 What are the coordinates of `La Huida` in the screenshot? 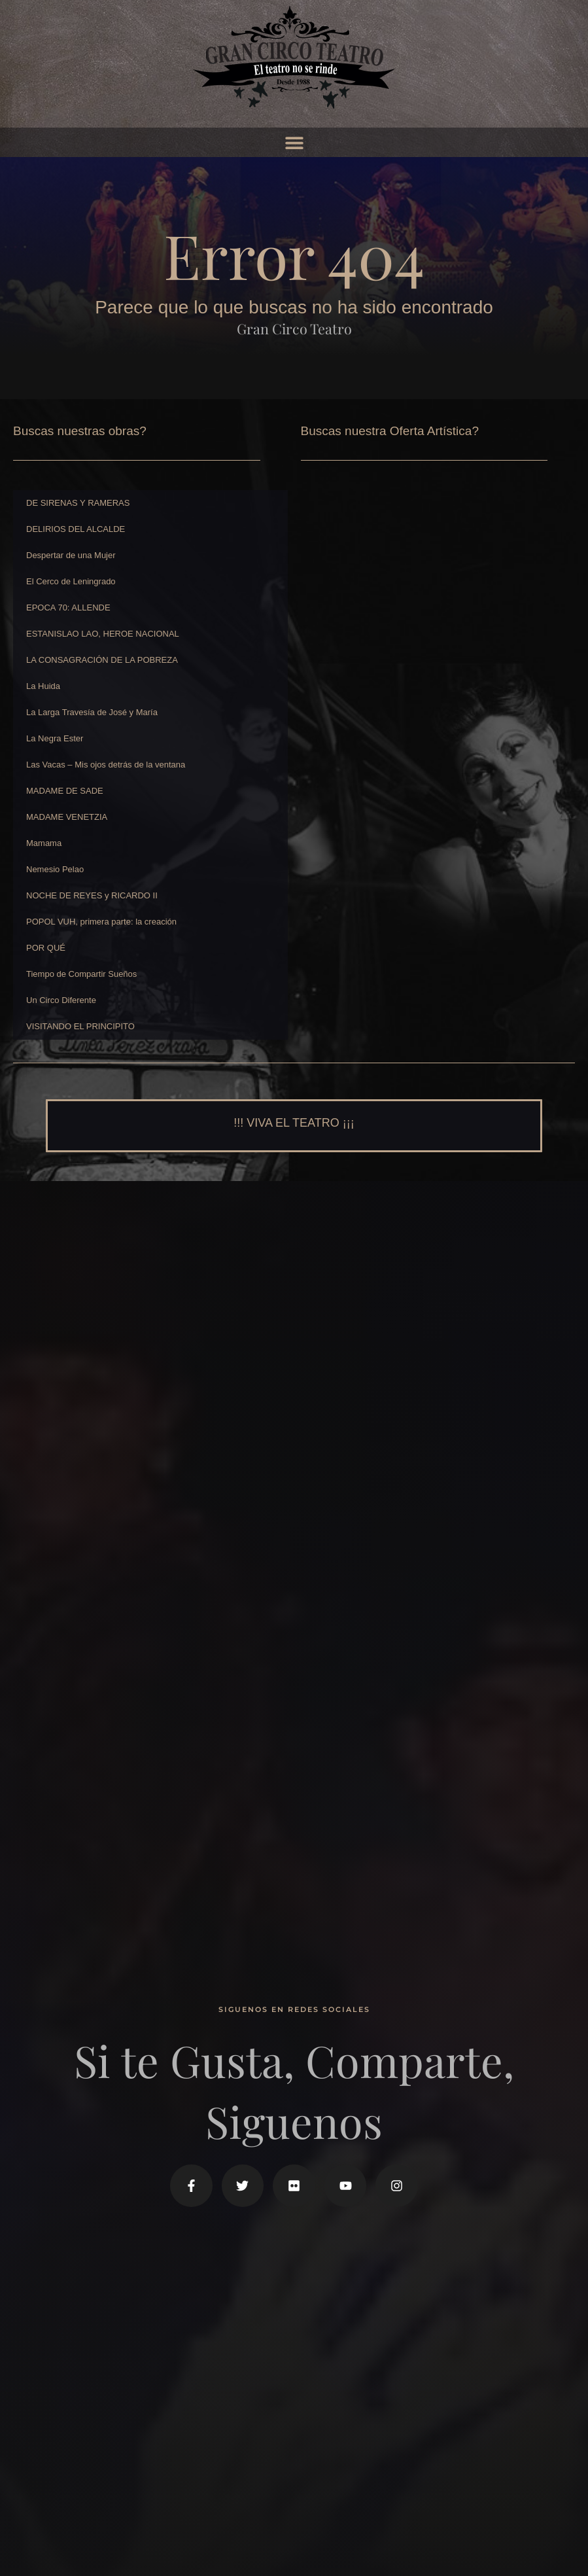 It's located at (43, 686).